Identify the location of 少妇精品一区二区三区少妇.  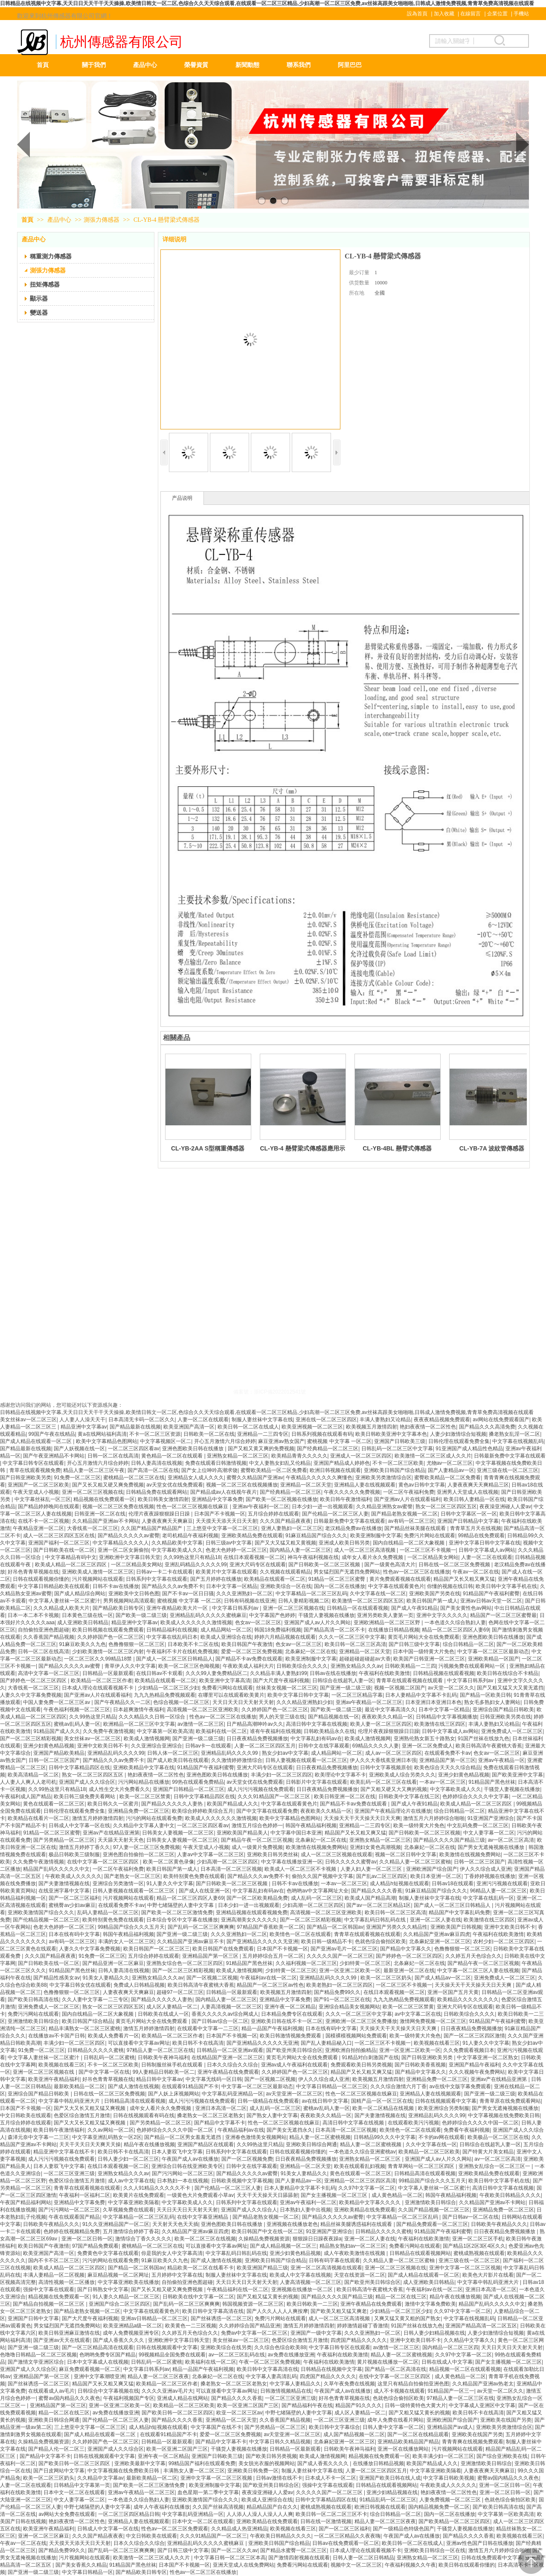
(168, 1688).